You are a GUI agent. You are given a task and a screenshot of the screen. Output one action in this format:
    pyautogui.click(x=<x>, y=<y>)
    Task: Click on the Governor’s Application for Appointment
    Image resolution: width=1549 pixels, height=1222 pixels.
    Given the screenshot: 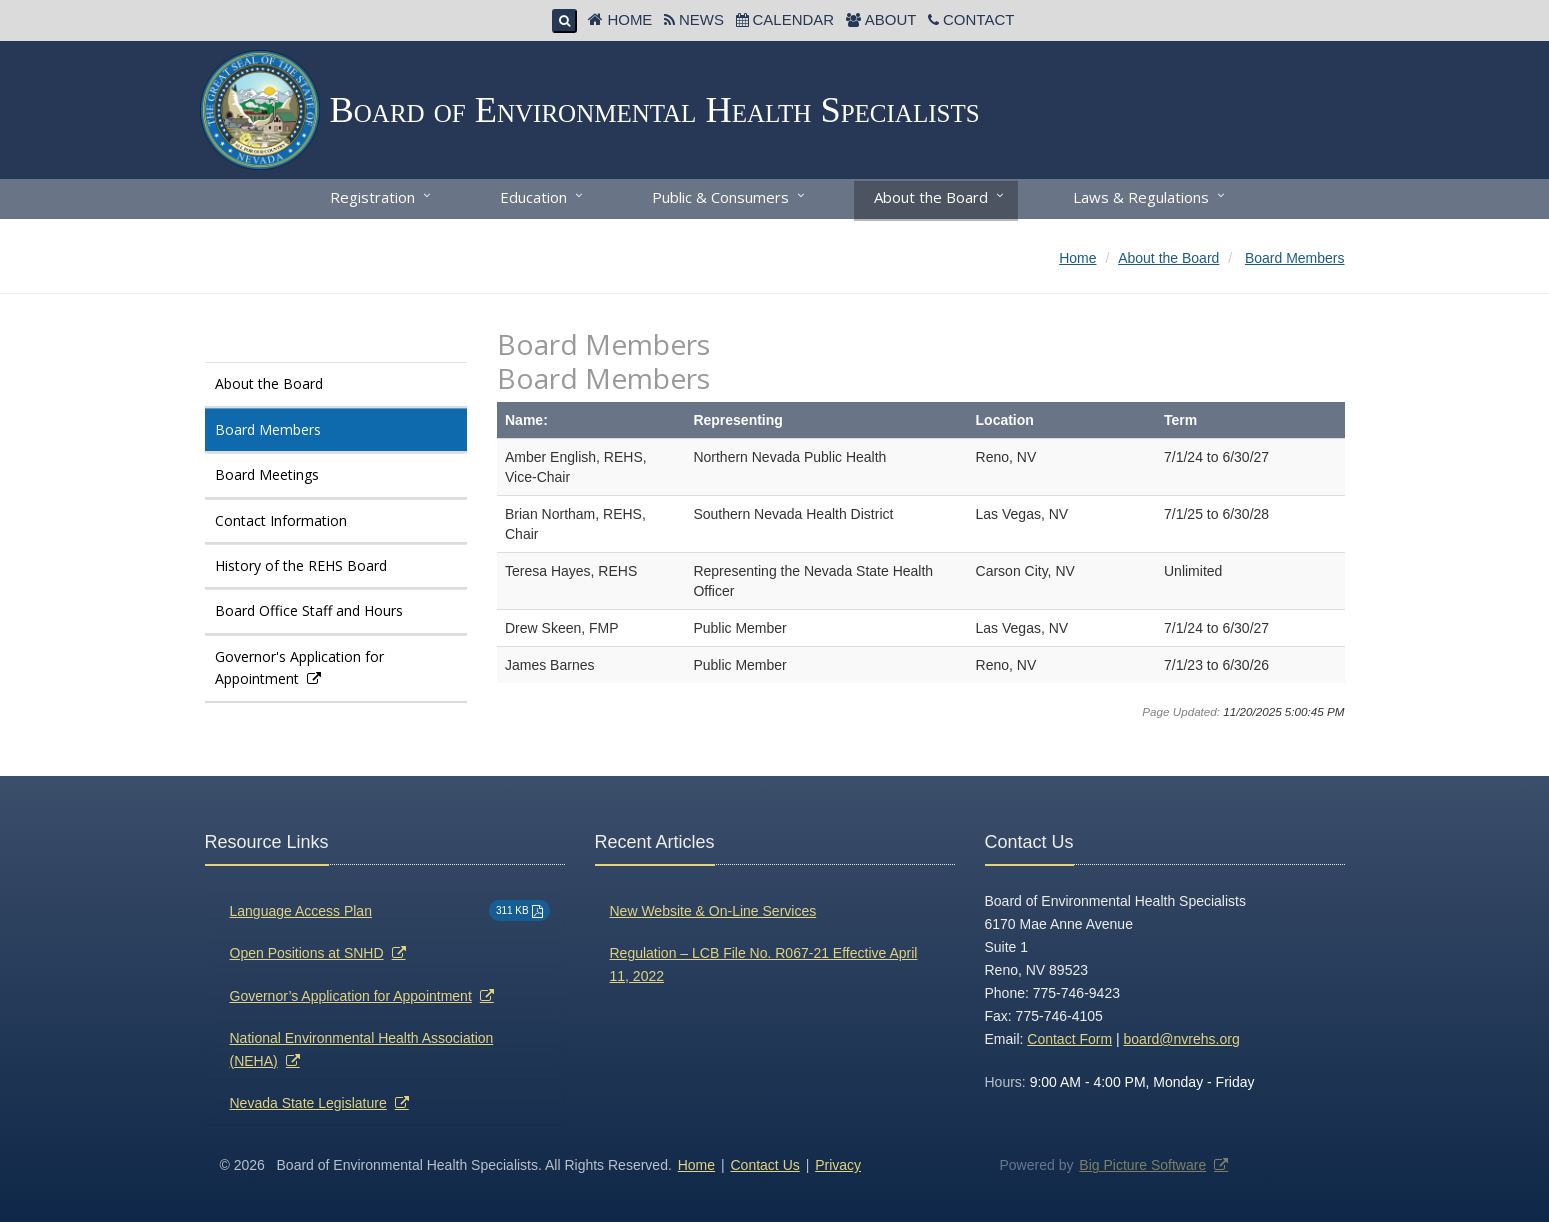 What is the action you would take?
    pyautogui.click(x=351, y=996)
    